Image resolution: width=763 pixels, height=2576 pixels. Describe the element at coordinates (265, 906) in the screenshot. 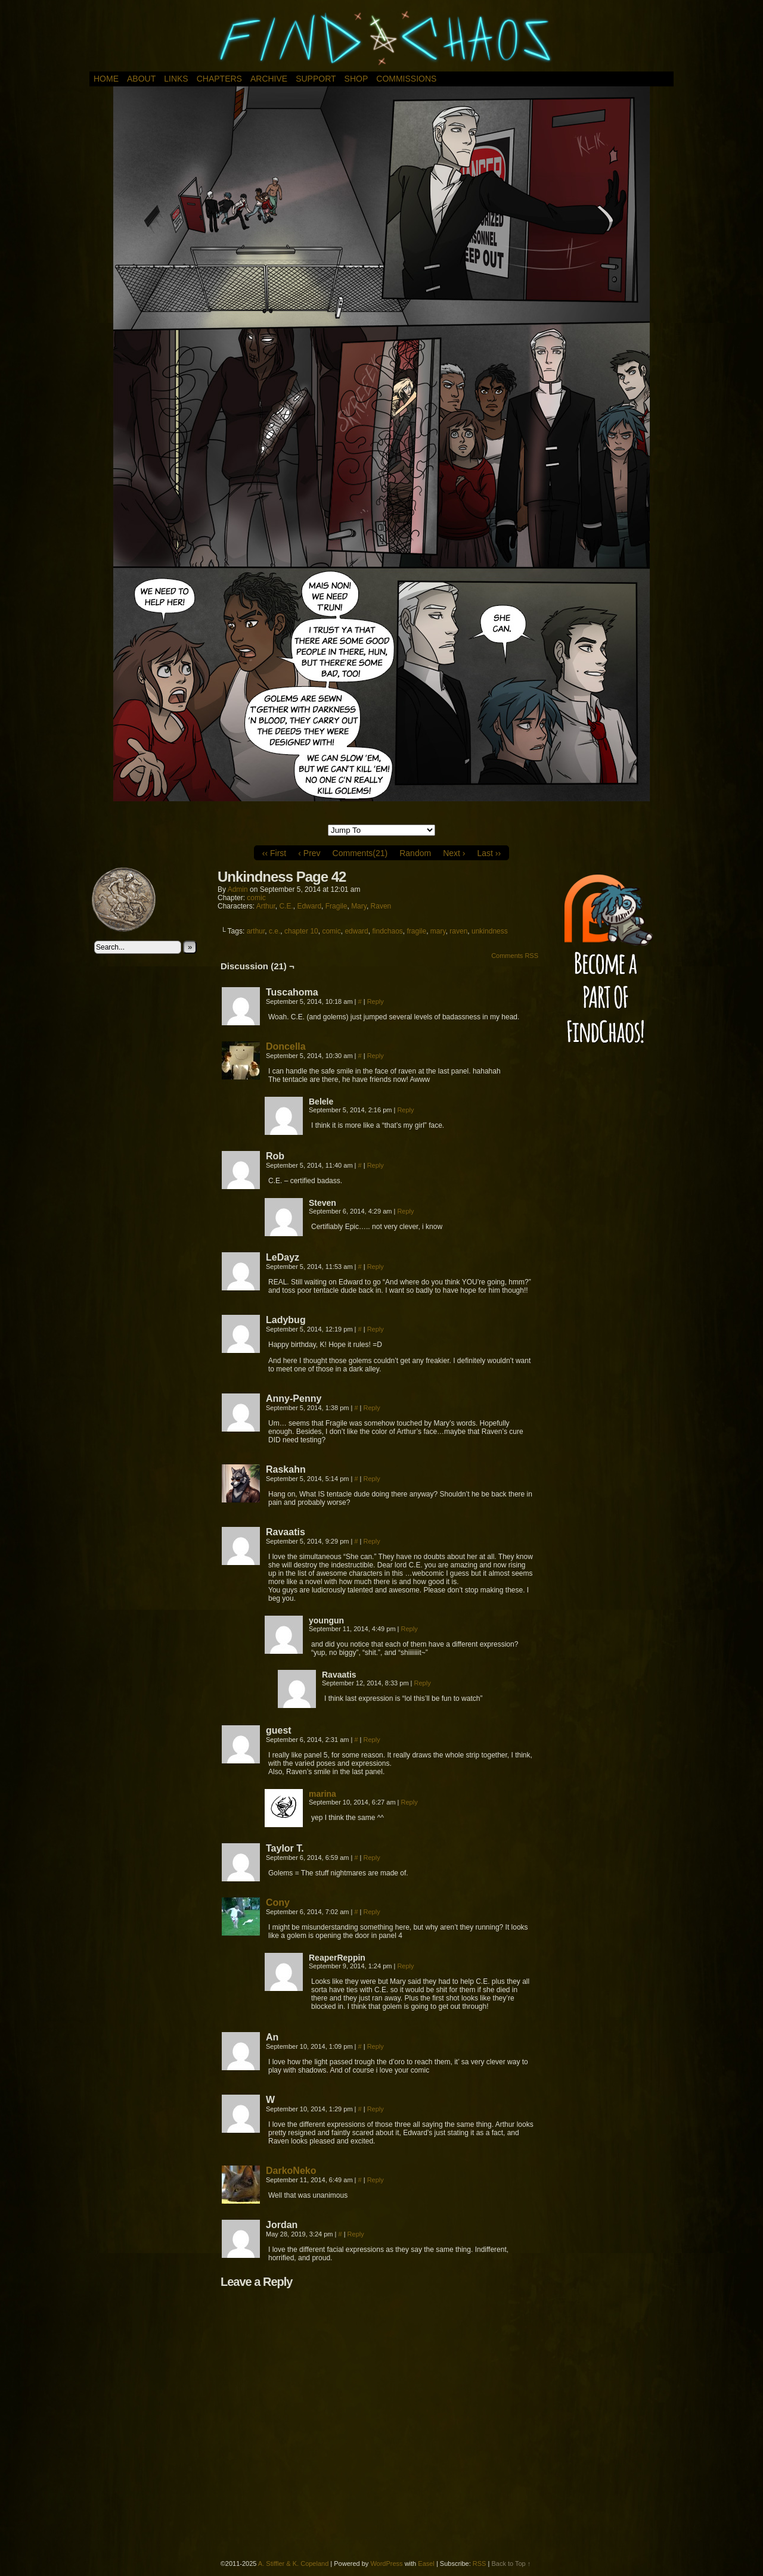

I see `Arthur` at that location.